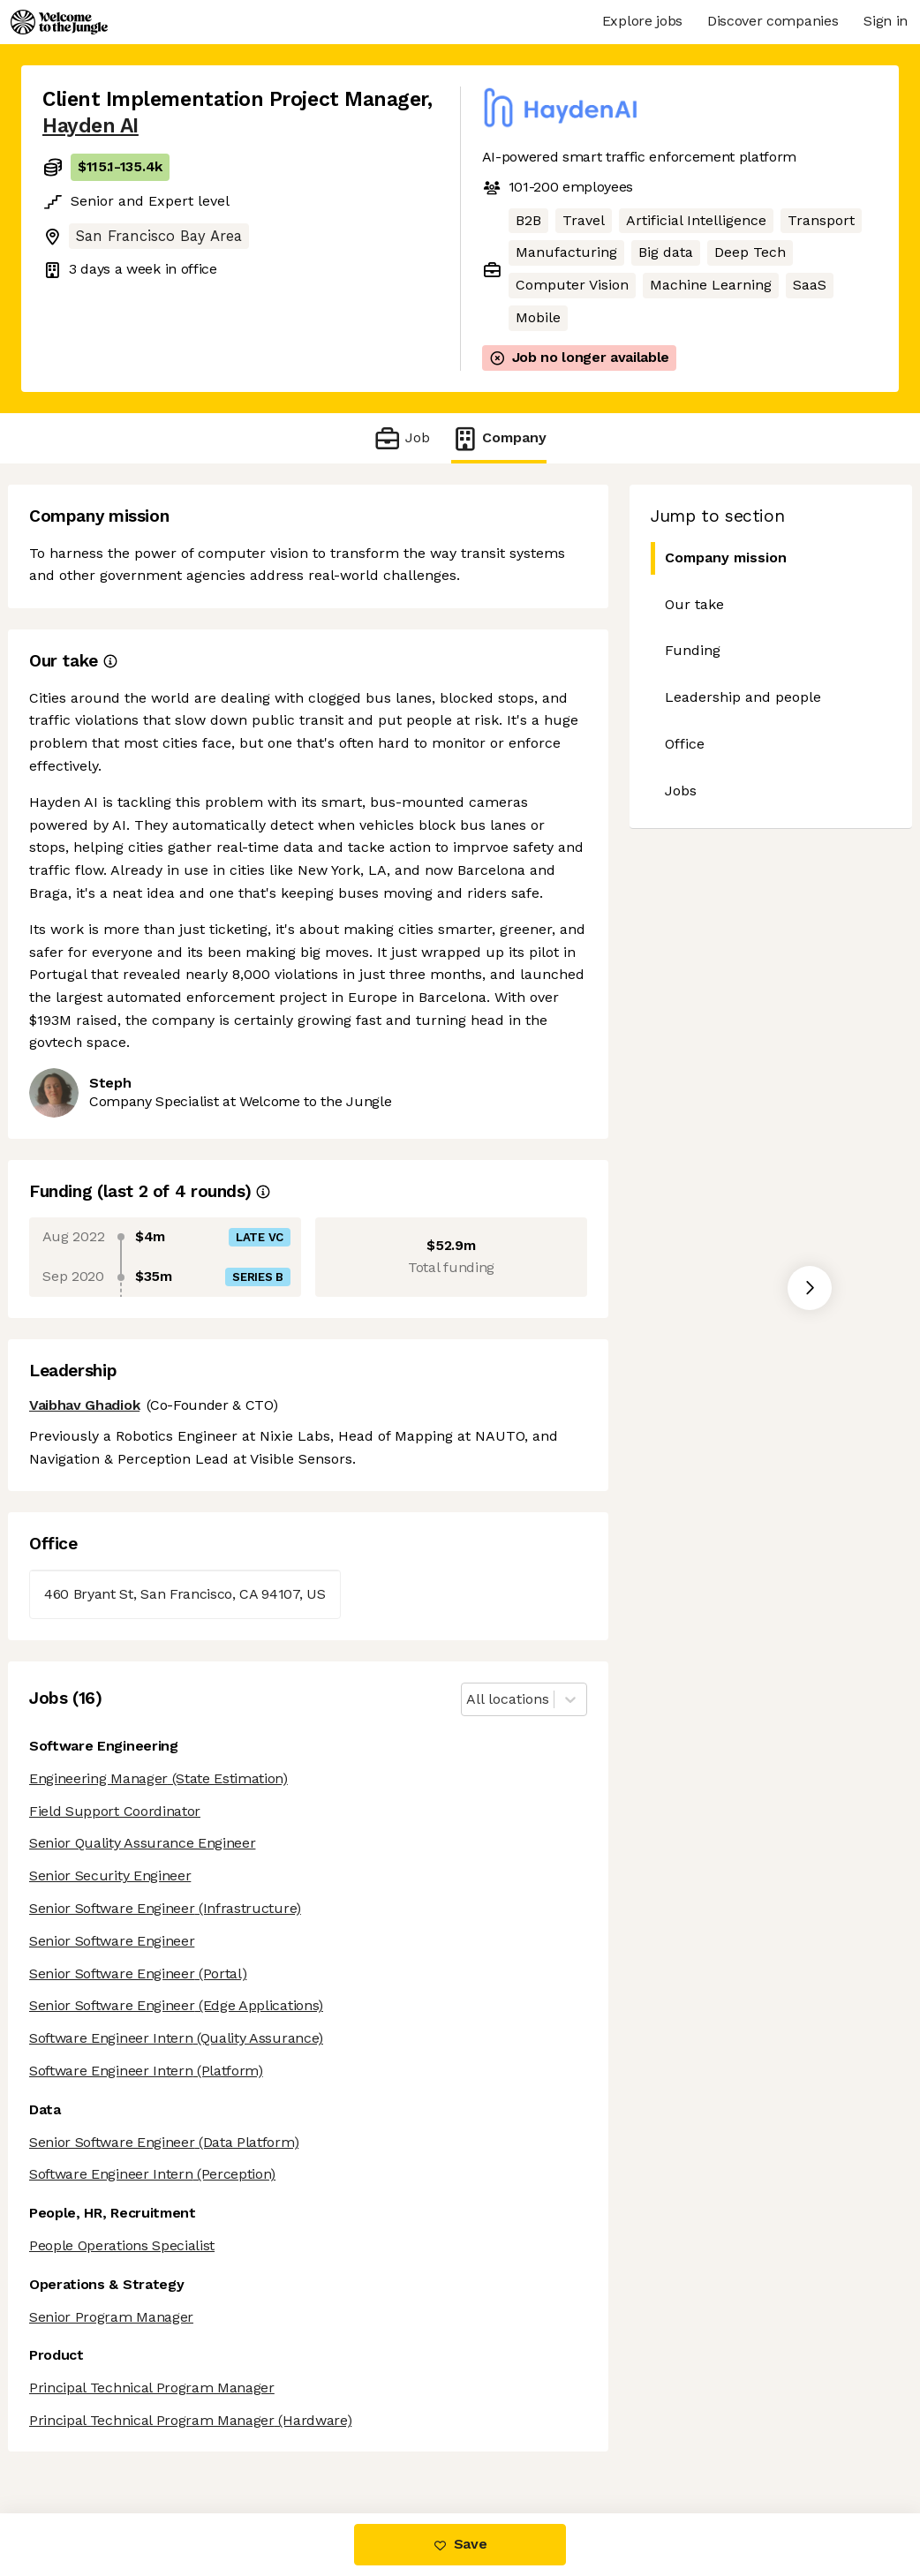 This screenshot has height=2576, width=920. What do you see at coordinates (685, 743) in the screenshot?
I see `Office` at bounding box center [685, 743].